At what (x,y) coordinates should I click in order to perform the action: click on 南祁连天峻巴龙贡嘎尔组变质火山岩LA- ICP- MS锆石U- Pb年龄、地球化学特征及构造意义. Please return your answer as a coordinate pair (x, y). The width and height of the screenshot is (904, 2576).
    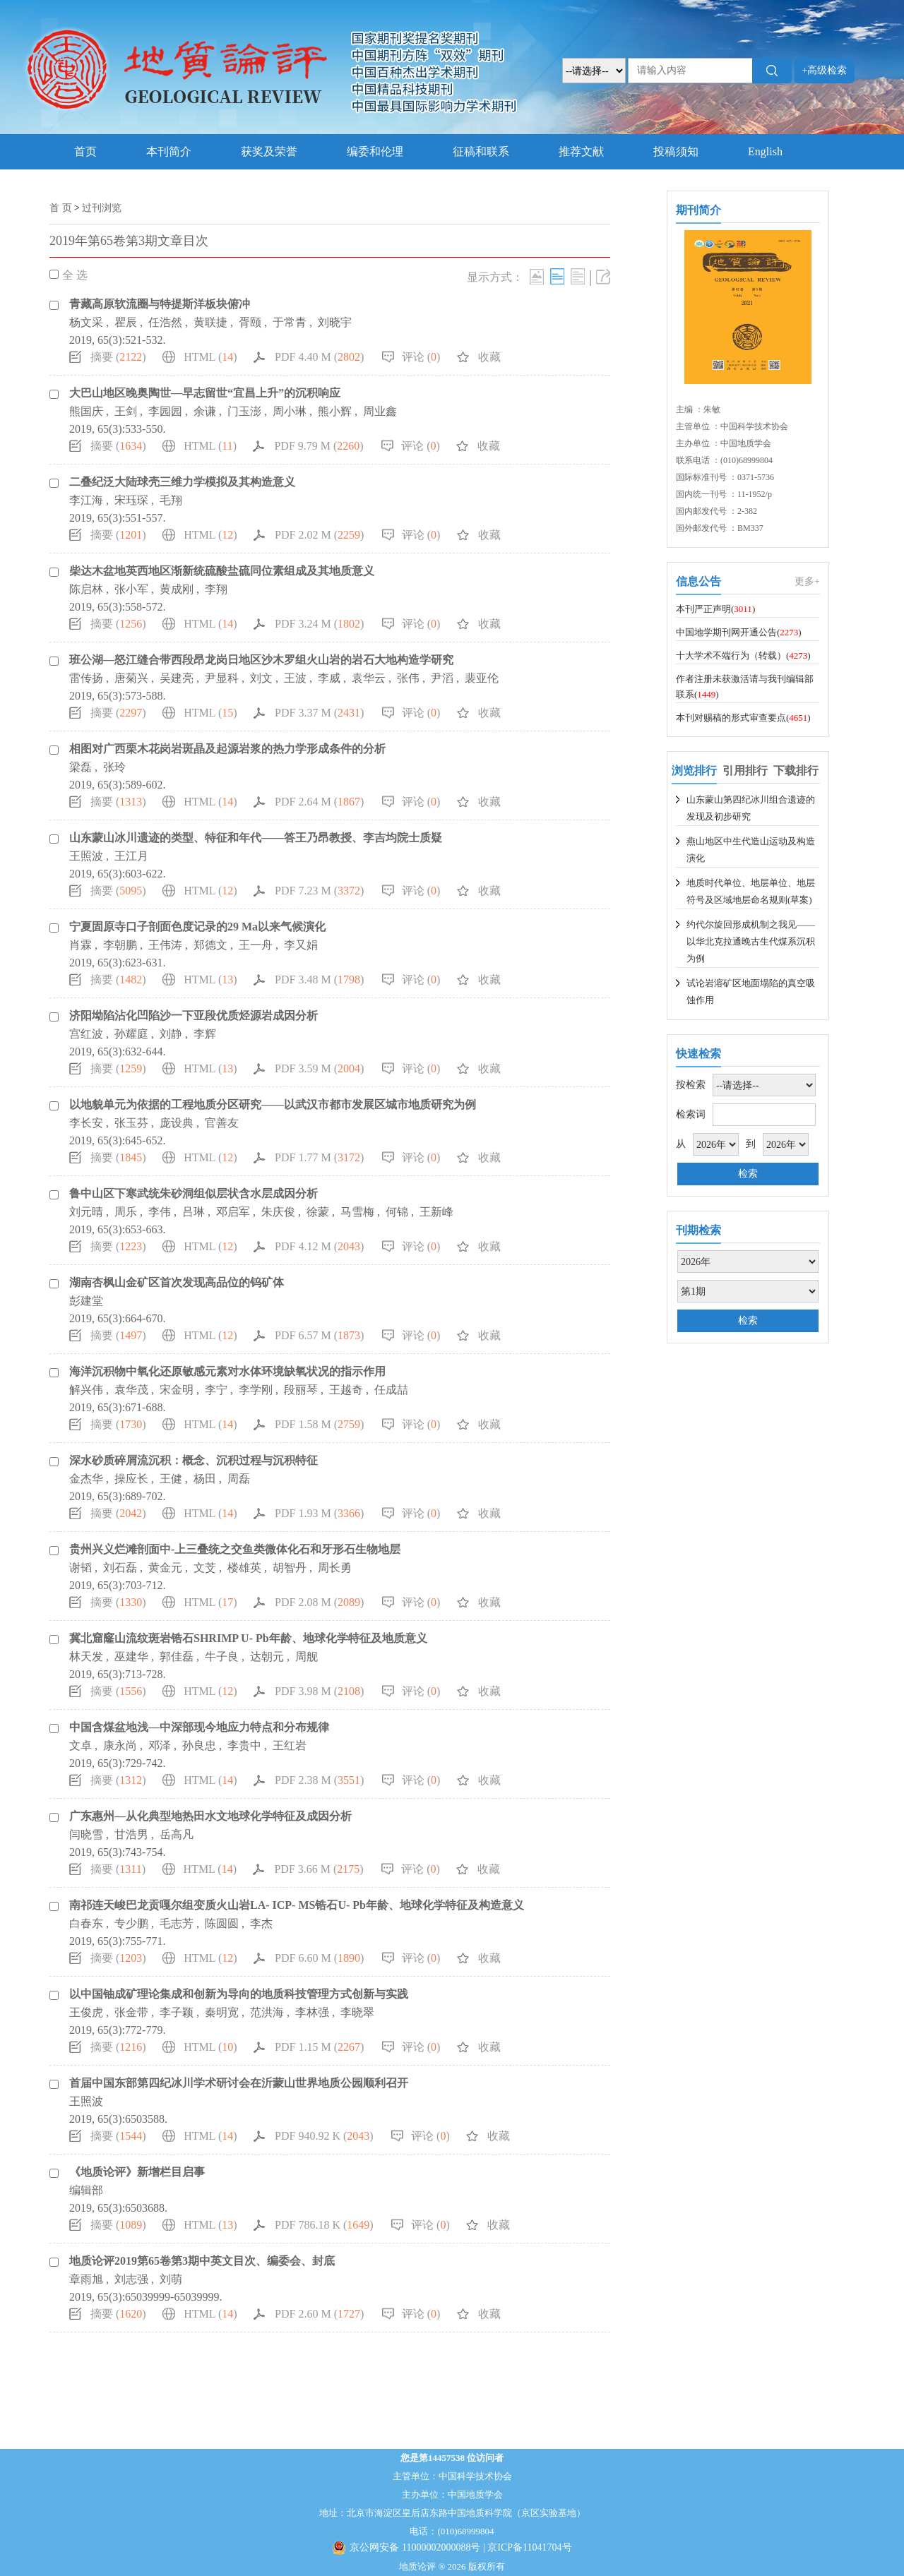
    Looking at the image, I should click on (296, 1905).